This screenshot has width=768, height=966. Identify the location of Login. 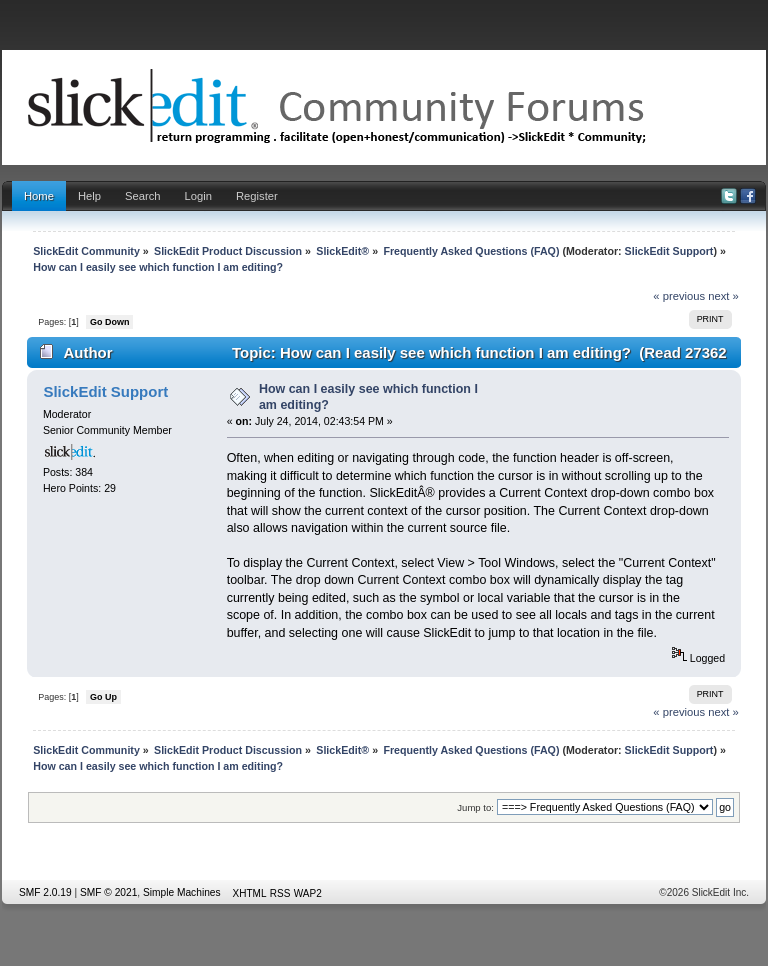
(198, 196).